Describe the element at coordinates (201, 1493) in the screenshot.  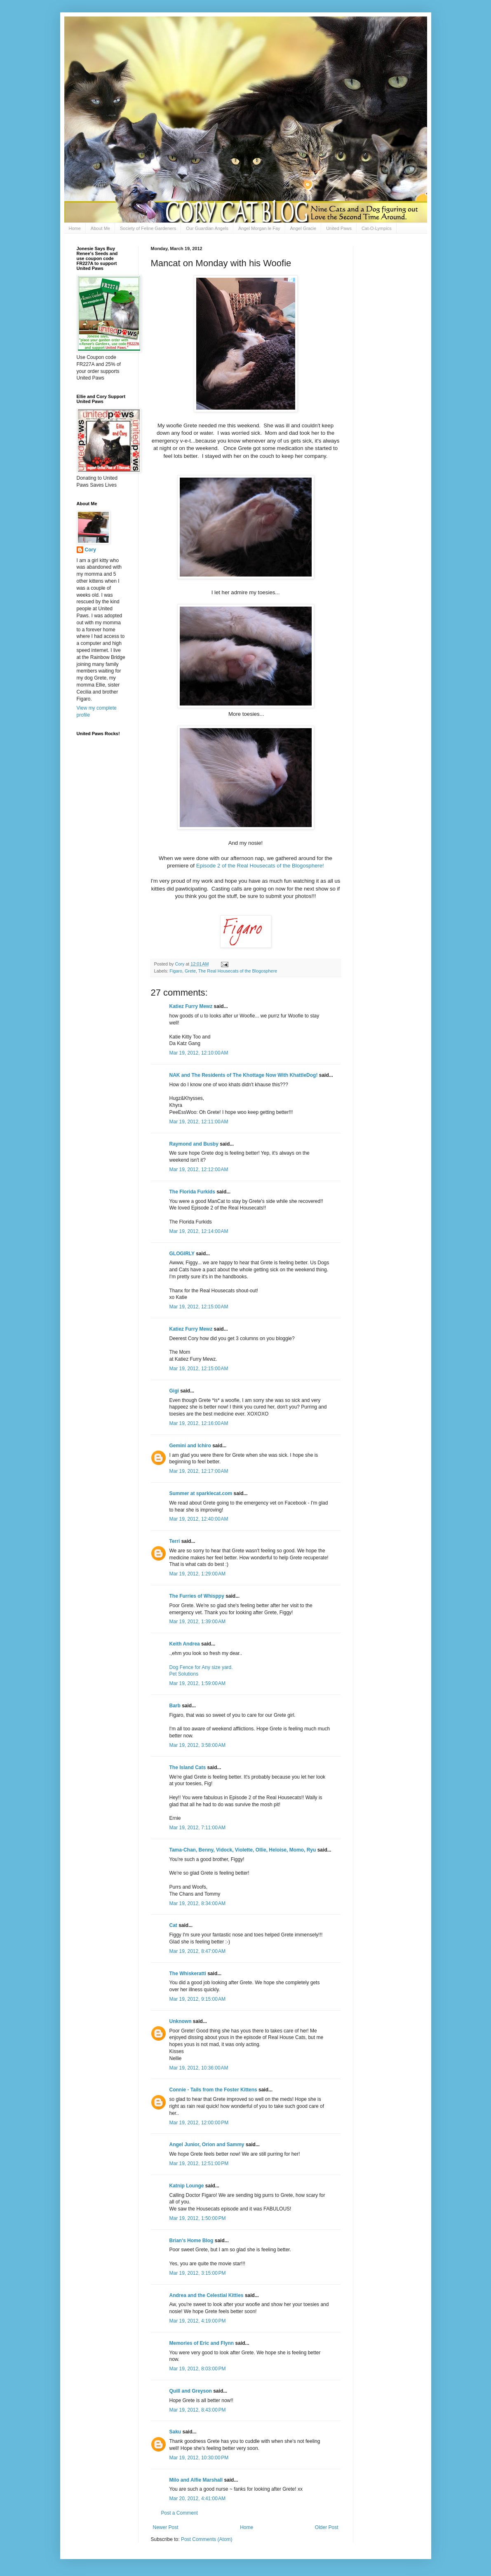
I see `Summer at sparklecat.com` at that location.